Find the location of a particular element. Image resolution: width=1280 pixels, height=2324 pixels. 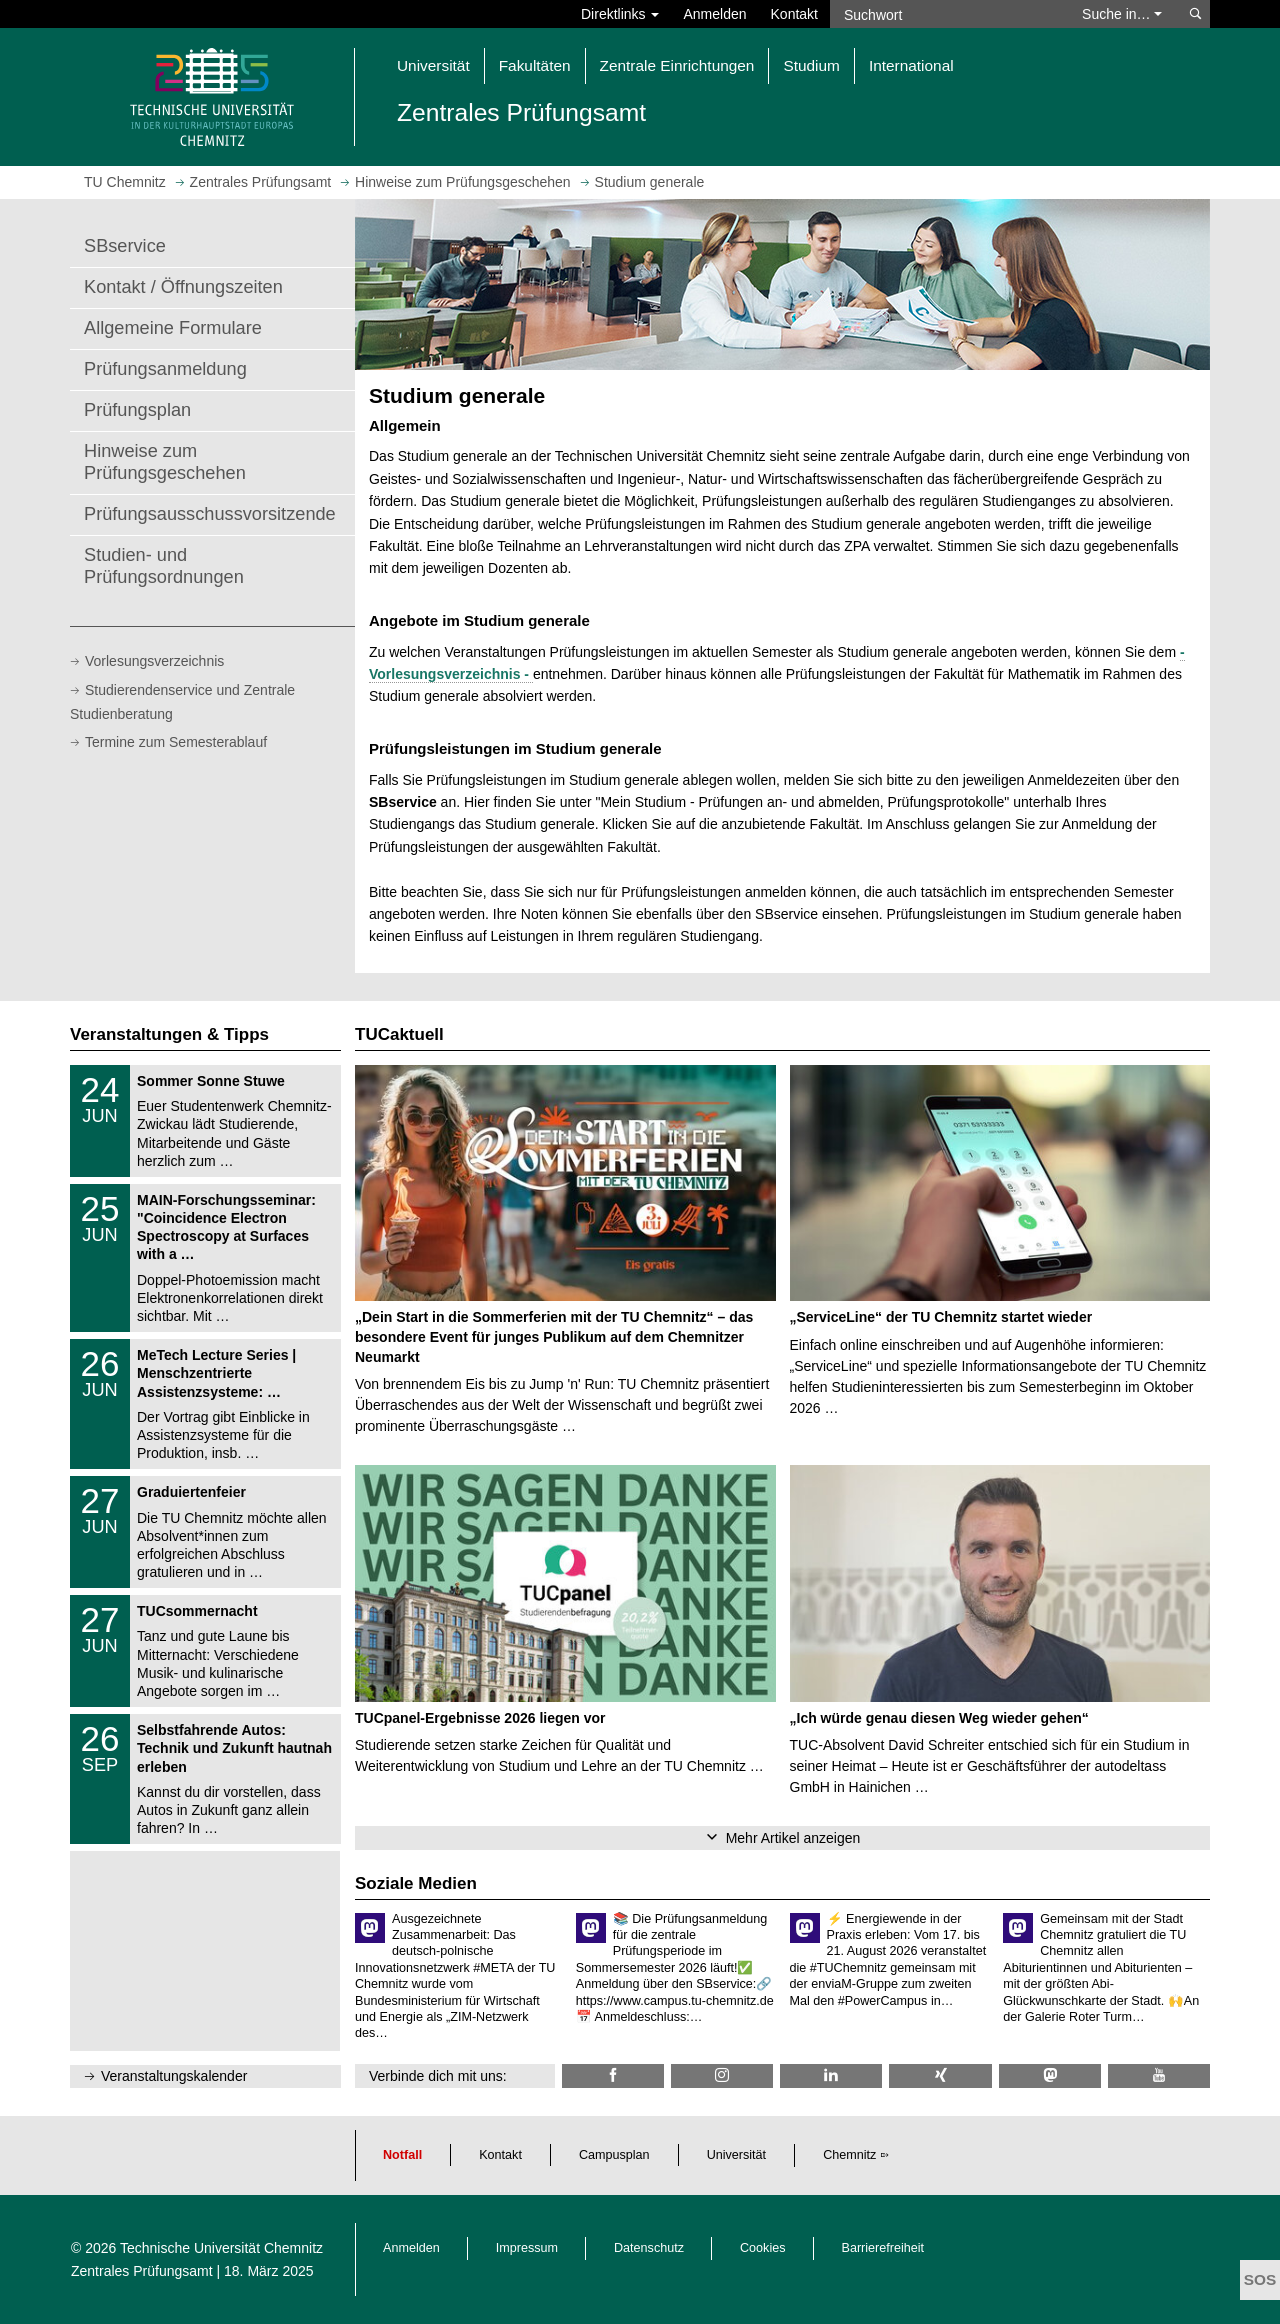

[TUChemnitz @ Mastodon] is located at coordinates (1050, 2075).